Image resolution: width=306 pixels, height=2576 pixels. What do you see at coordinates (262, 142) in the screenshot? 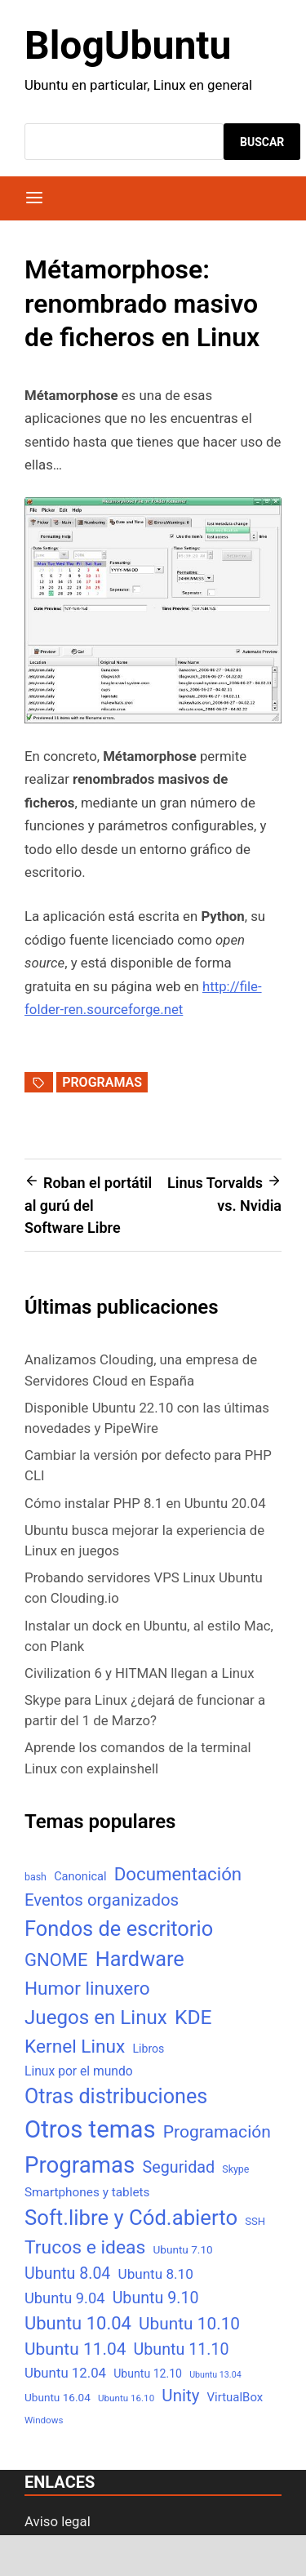
I see `Buscar` at bounding box center [262, 142].